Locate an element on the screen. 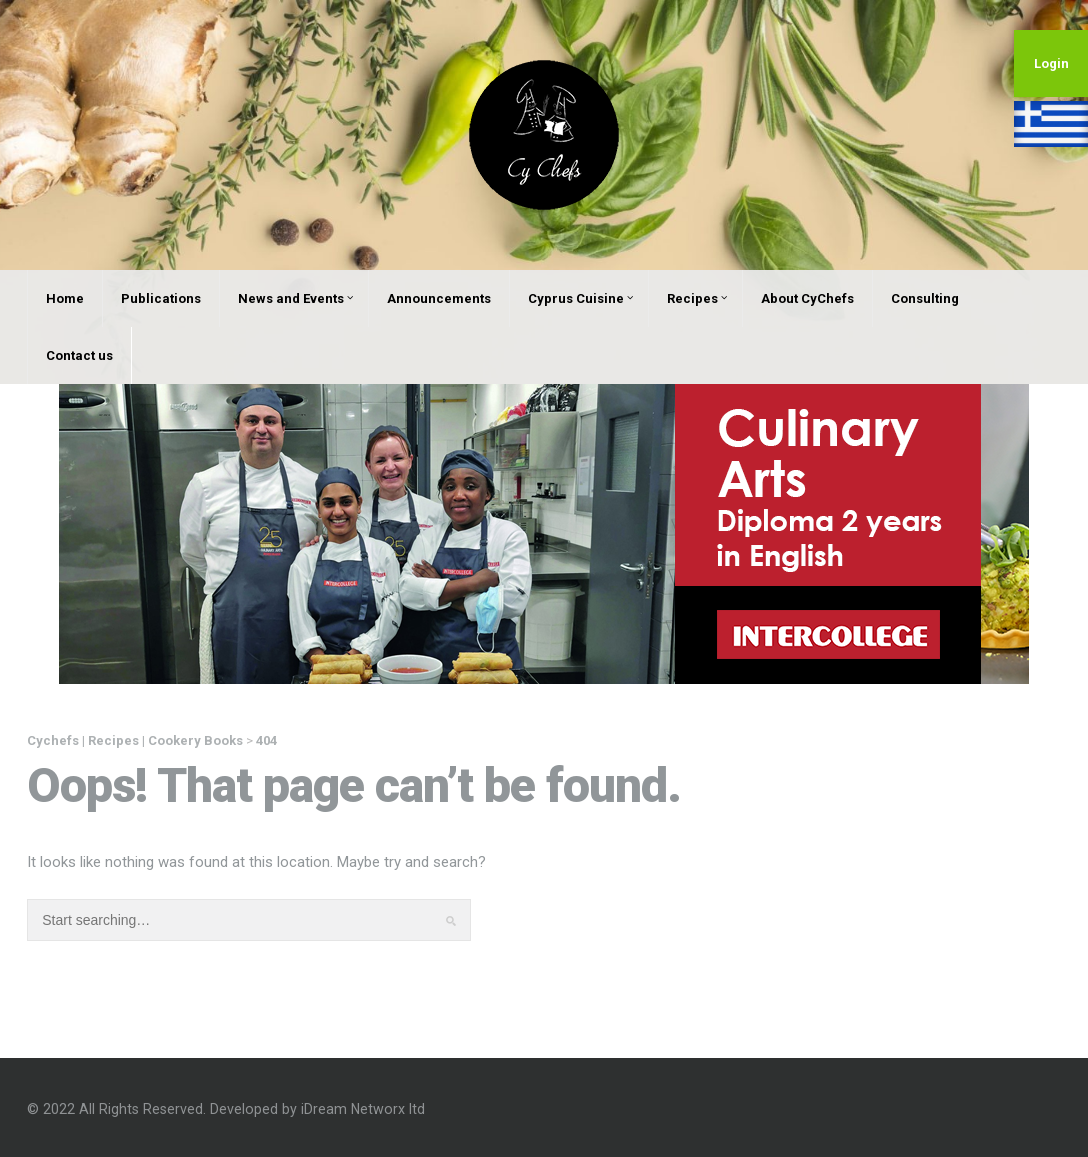  Login is located at coordinates (1051, 63).